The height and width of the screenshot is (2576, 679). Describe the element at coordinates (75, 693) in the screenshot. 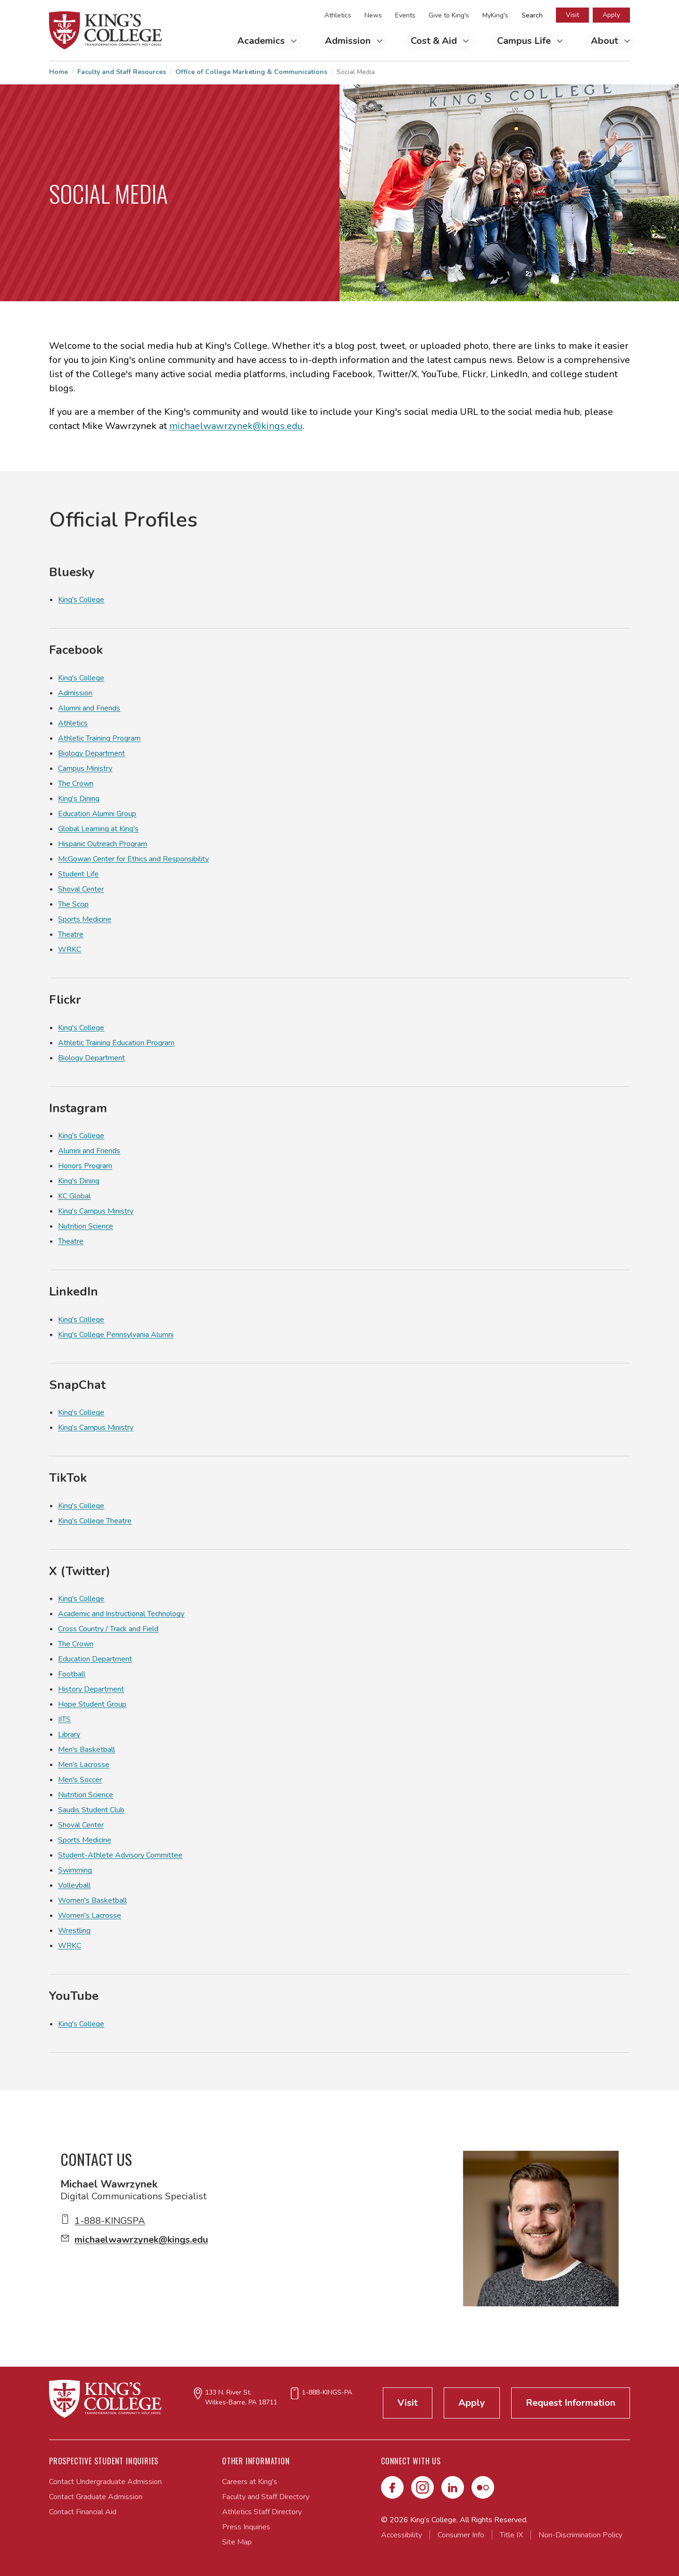

I see `Admission` at that location.